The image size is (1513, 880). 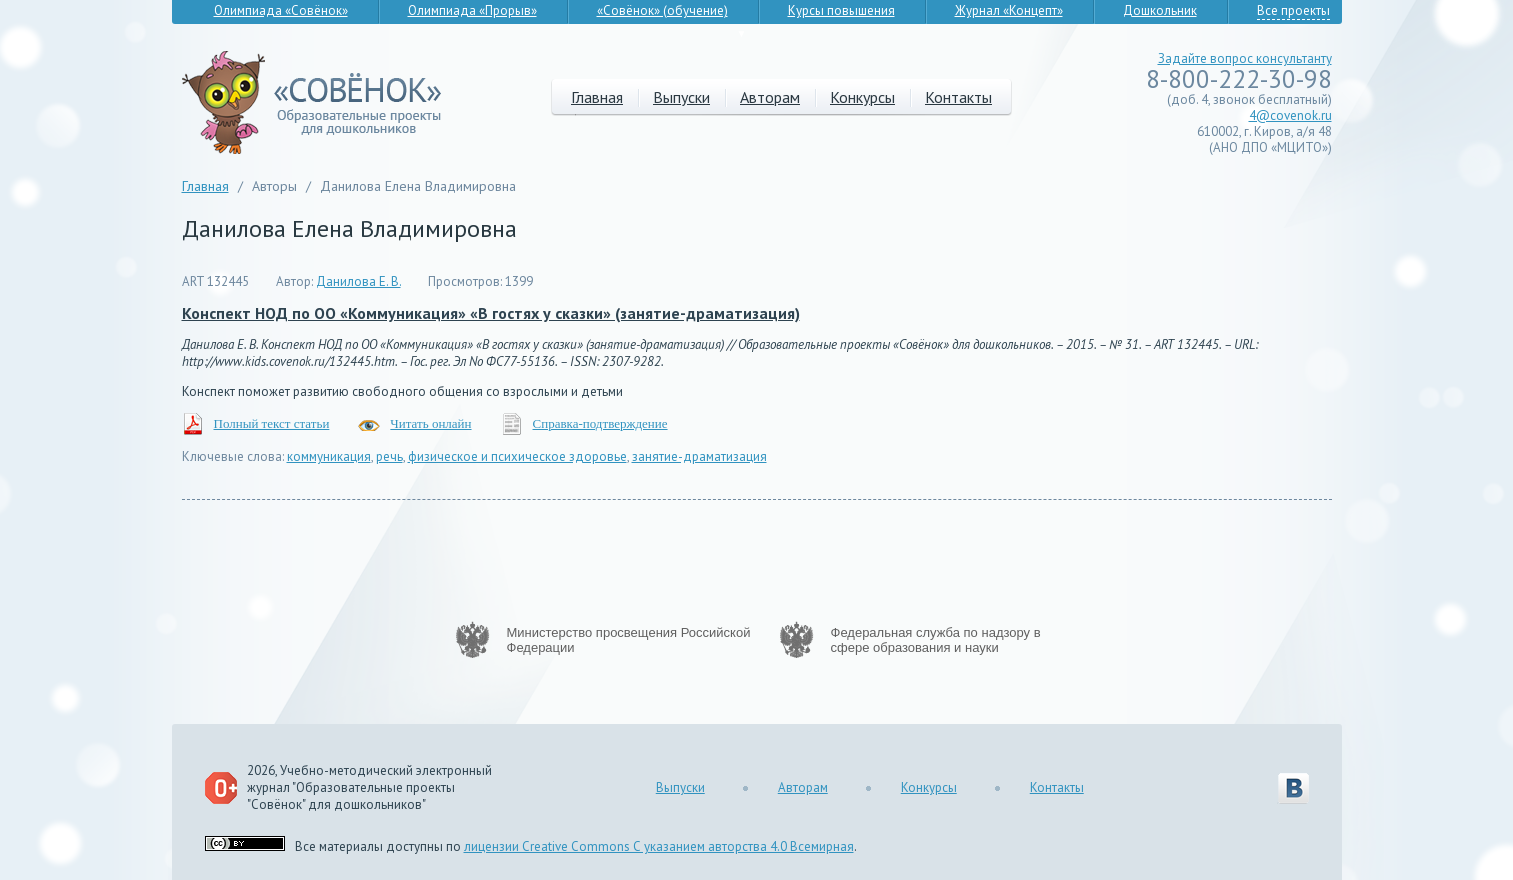 I want to click on Олимпиада «Прорыв», so click(x=472, y=10).